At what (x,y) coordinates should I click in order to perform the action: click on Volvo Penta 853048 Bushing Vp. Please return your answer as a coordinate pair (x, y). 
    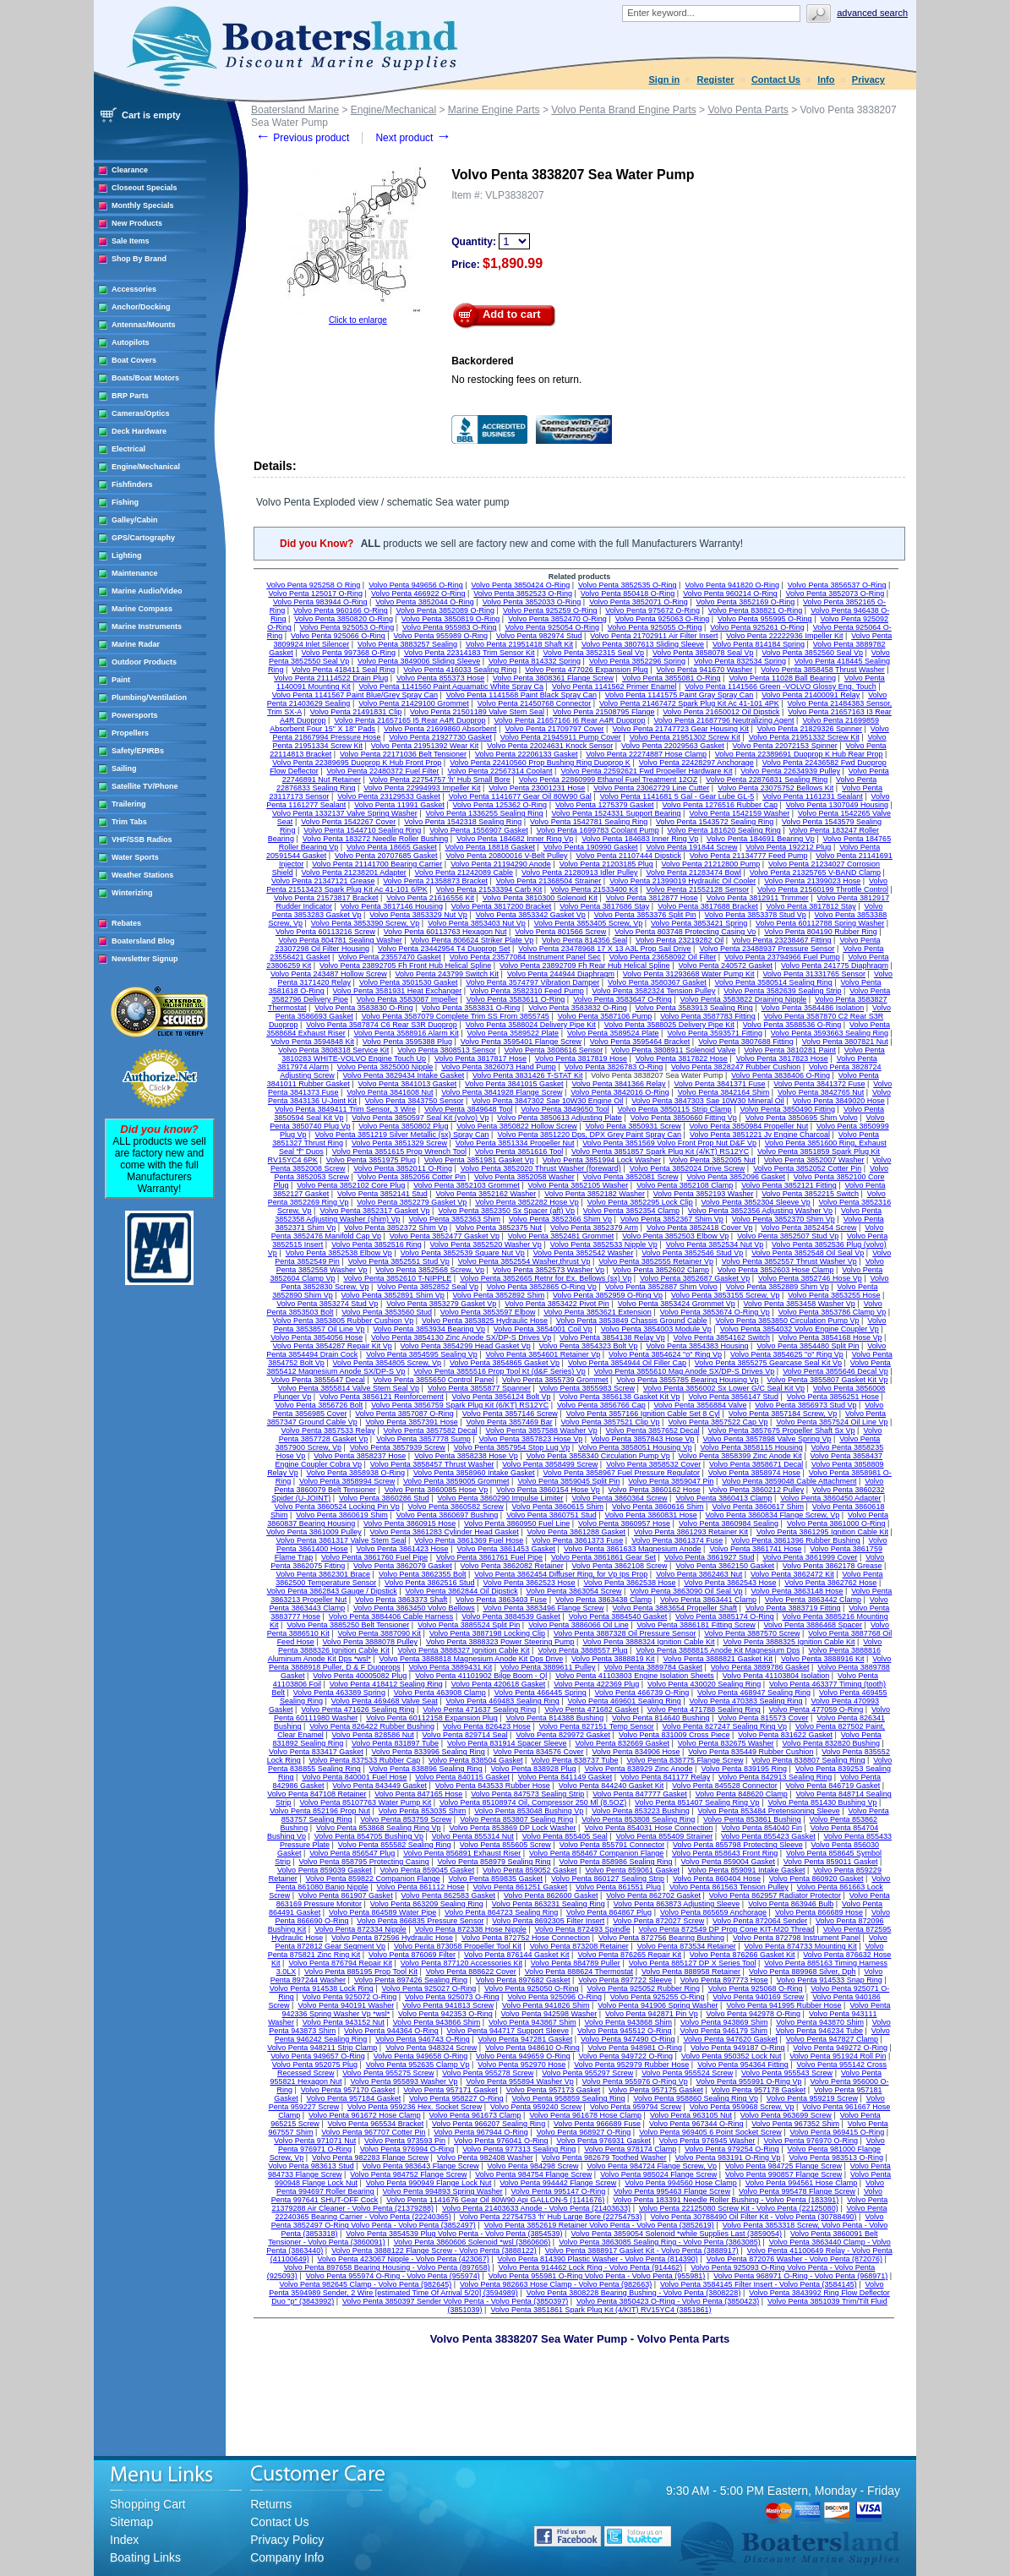
    Looking at the image, I should click on (528, 1811).